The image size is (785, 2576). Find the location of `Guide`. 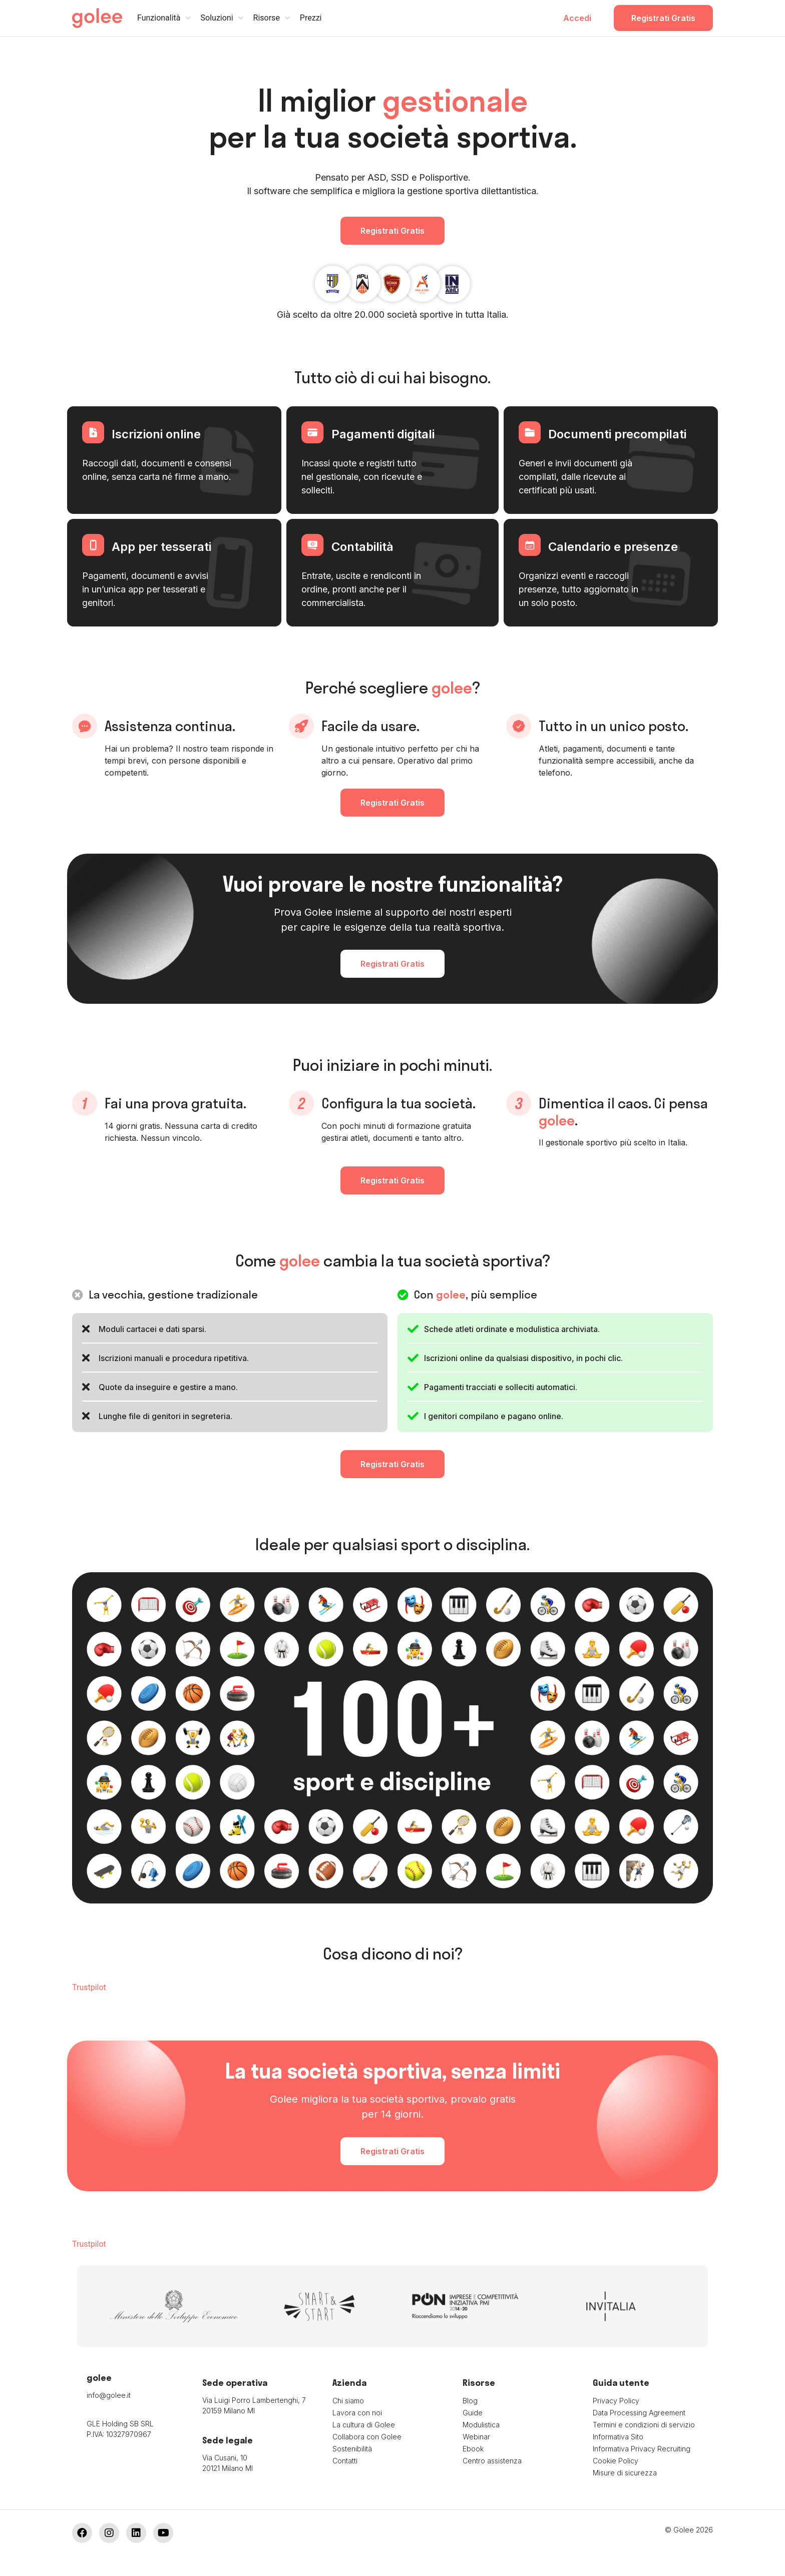

Guide is located at coordinates (473, 2412).